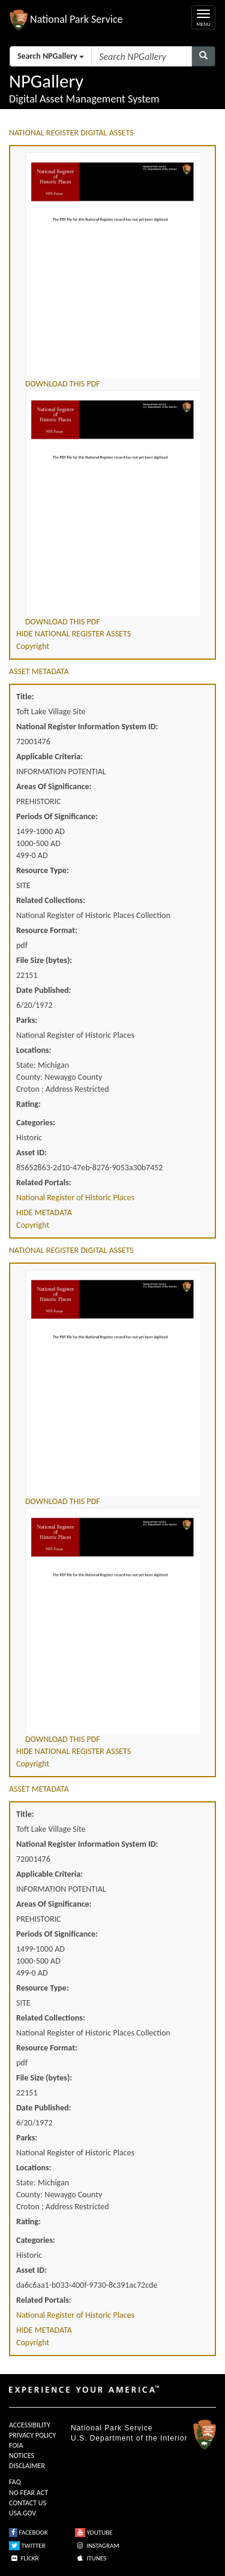 The image size is (225, 2576). Describe the element at coordinates (28, 2493) in the screenshot. I see `NO FEAR ACT` at that location.